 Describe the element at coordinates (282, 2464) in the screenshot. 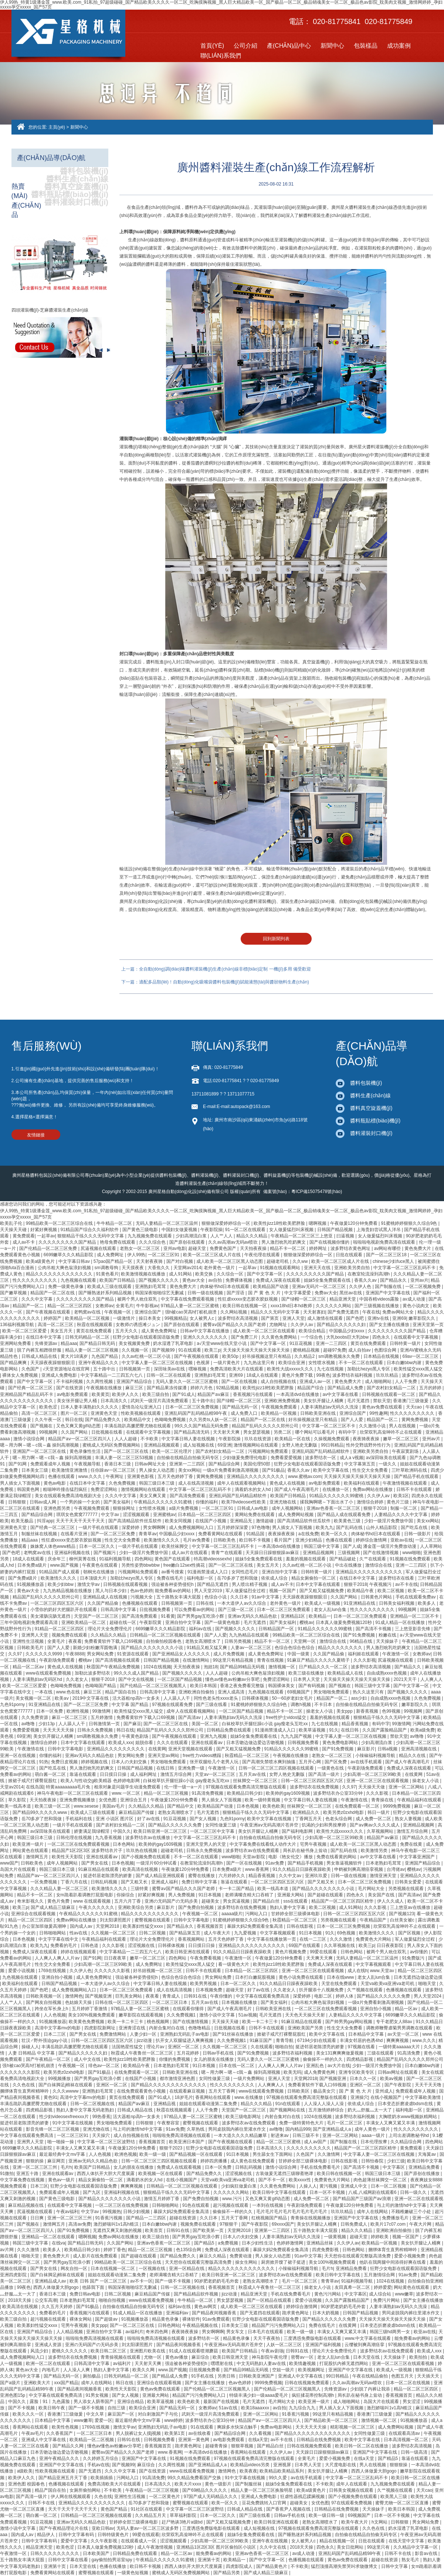

I see `亚洲视屏` at that location.